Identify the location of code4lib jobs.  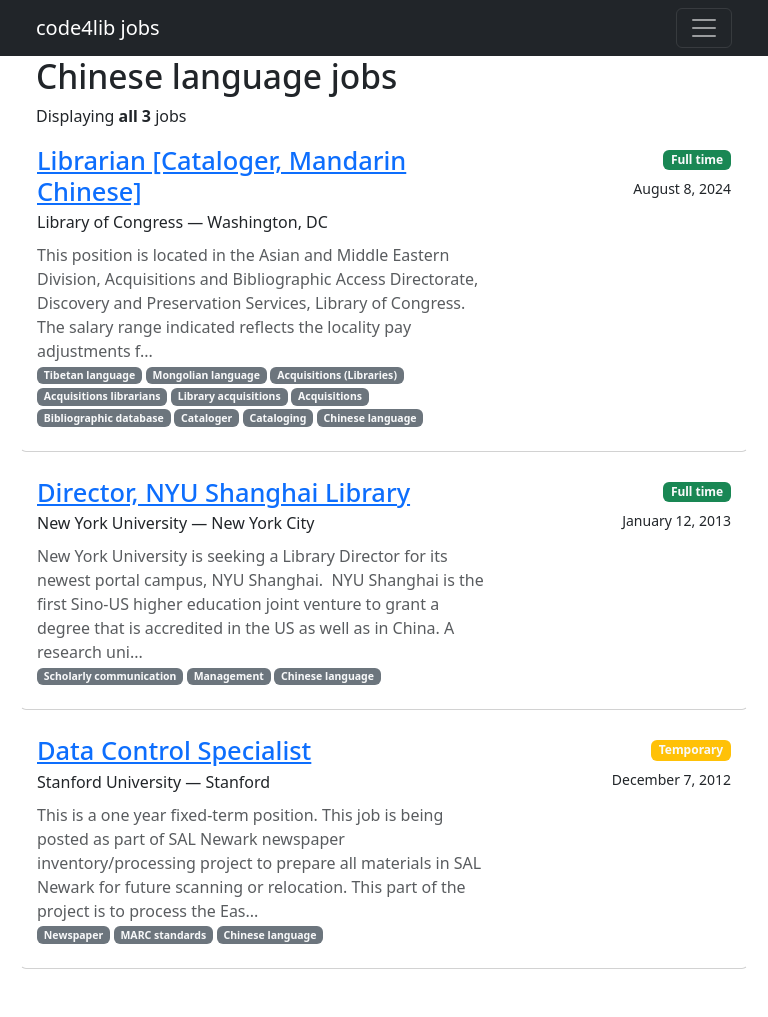
(98, 27).